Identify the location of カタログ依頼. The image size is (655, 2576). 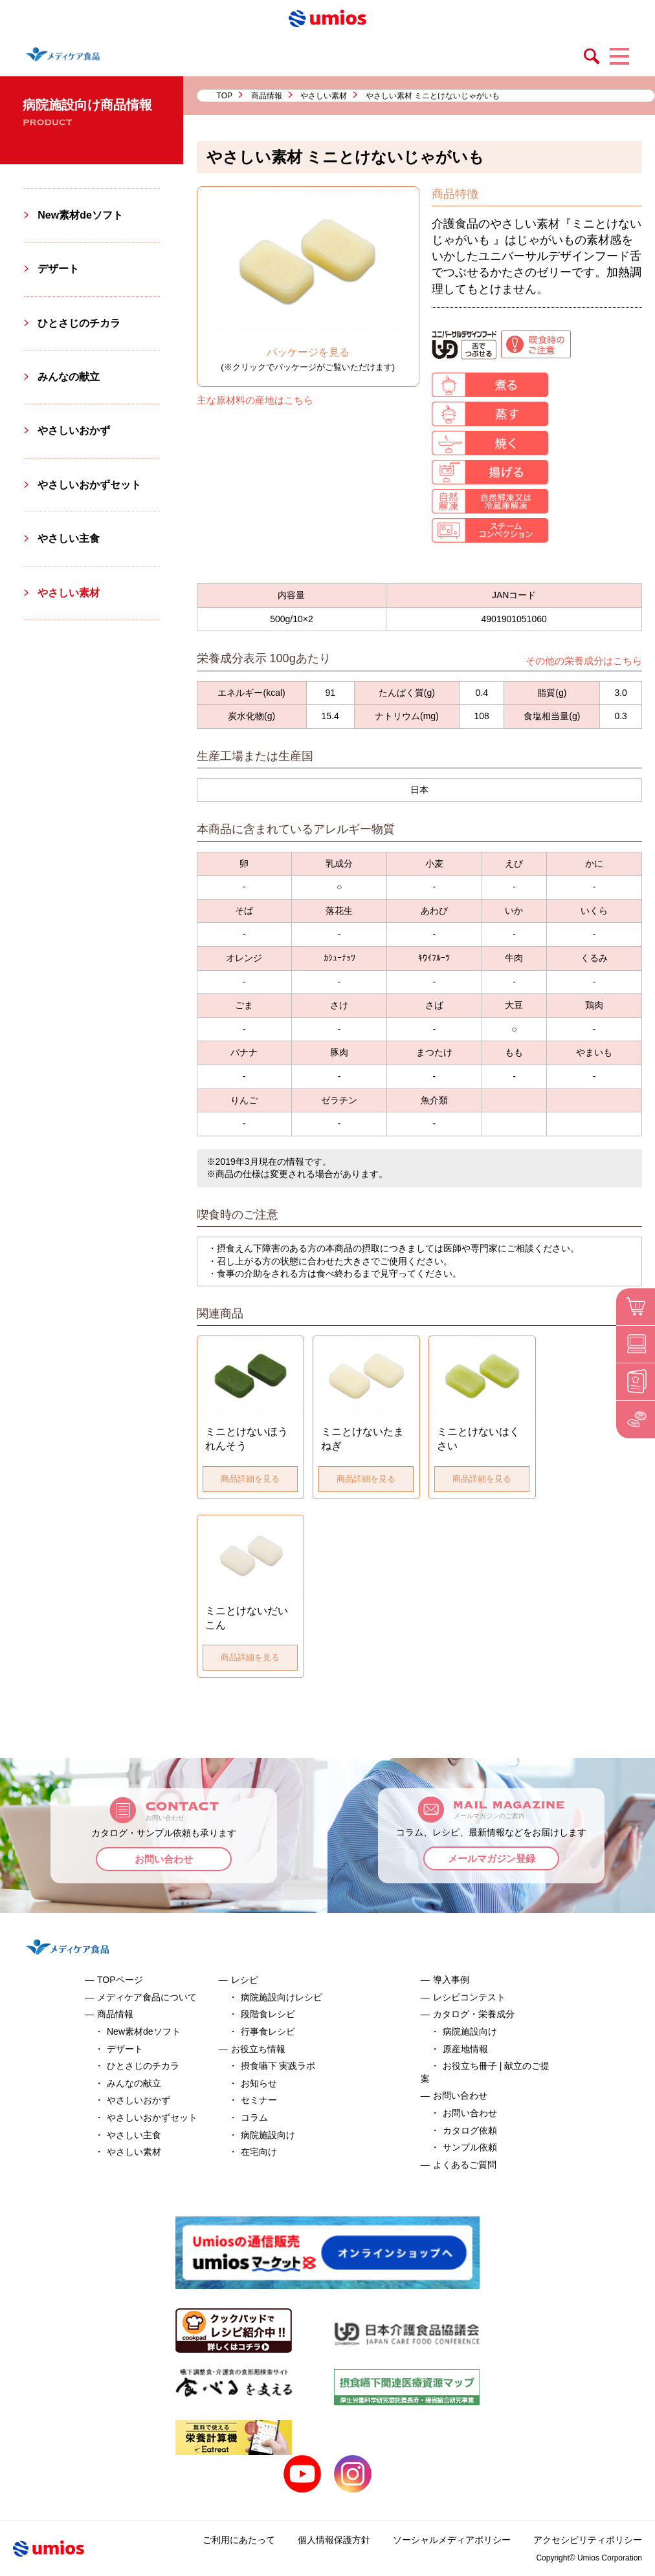
(470, 2130).